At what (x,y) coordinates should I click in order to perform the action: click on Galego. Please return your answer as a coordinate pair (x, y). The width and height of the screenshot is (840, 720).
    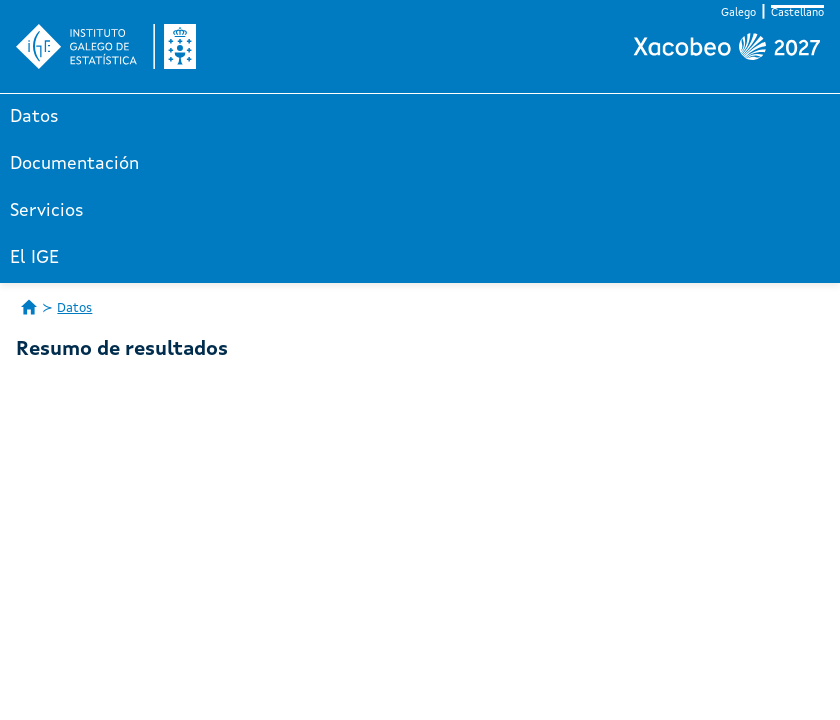
    Looking at the image, I should click on (738, 13).